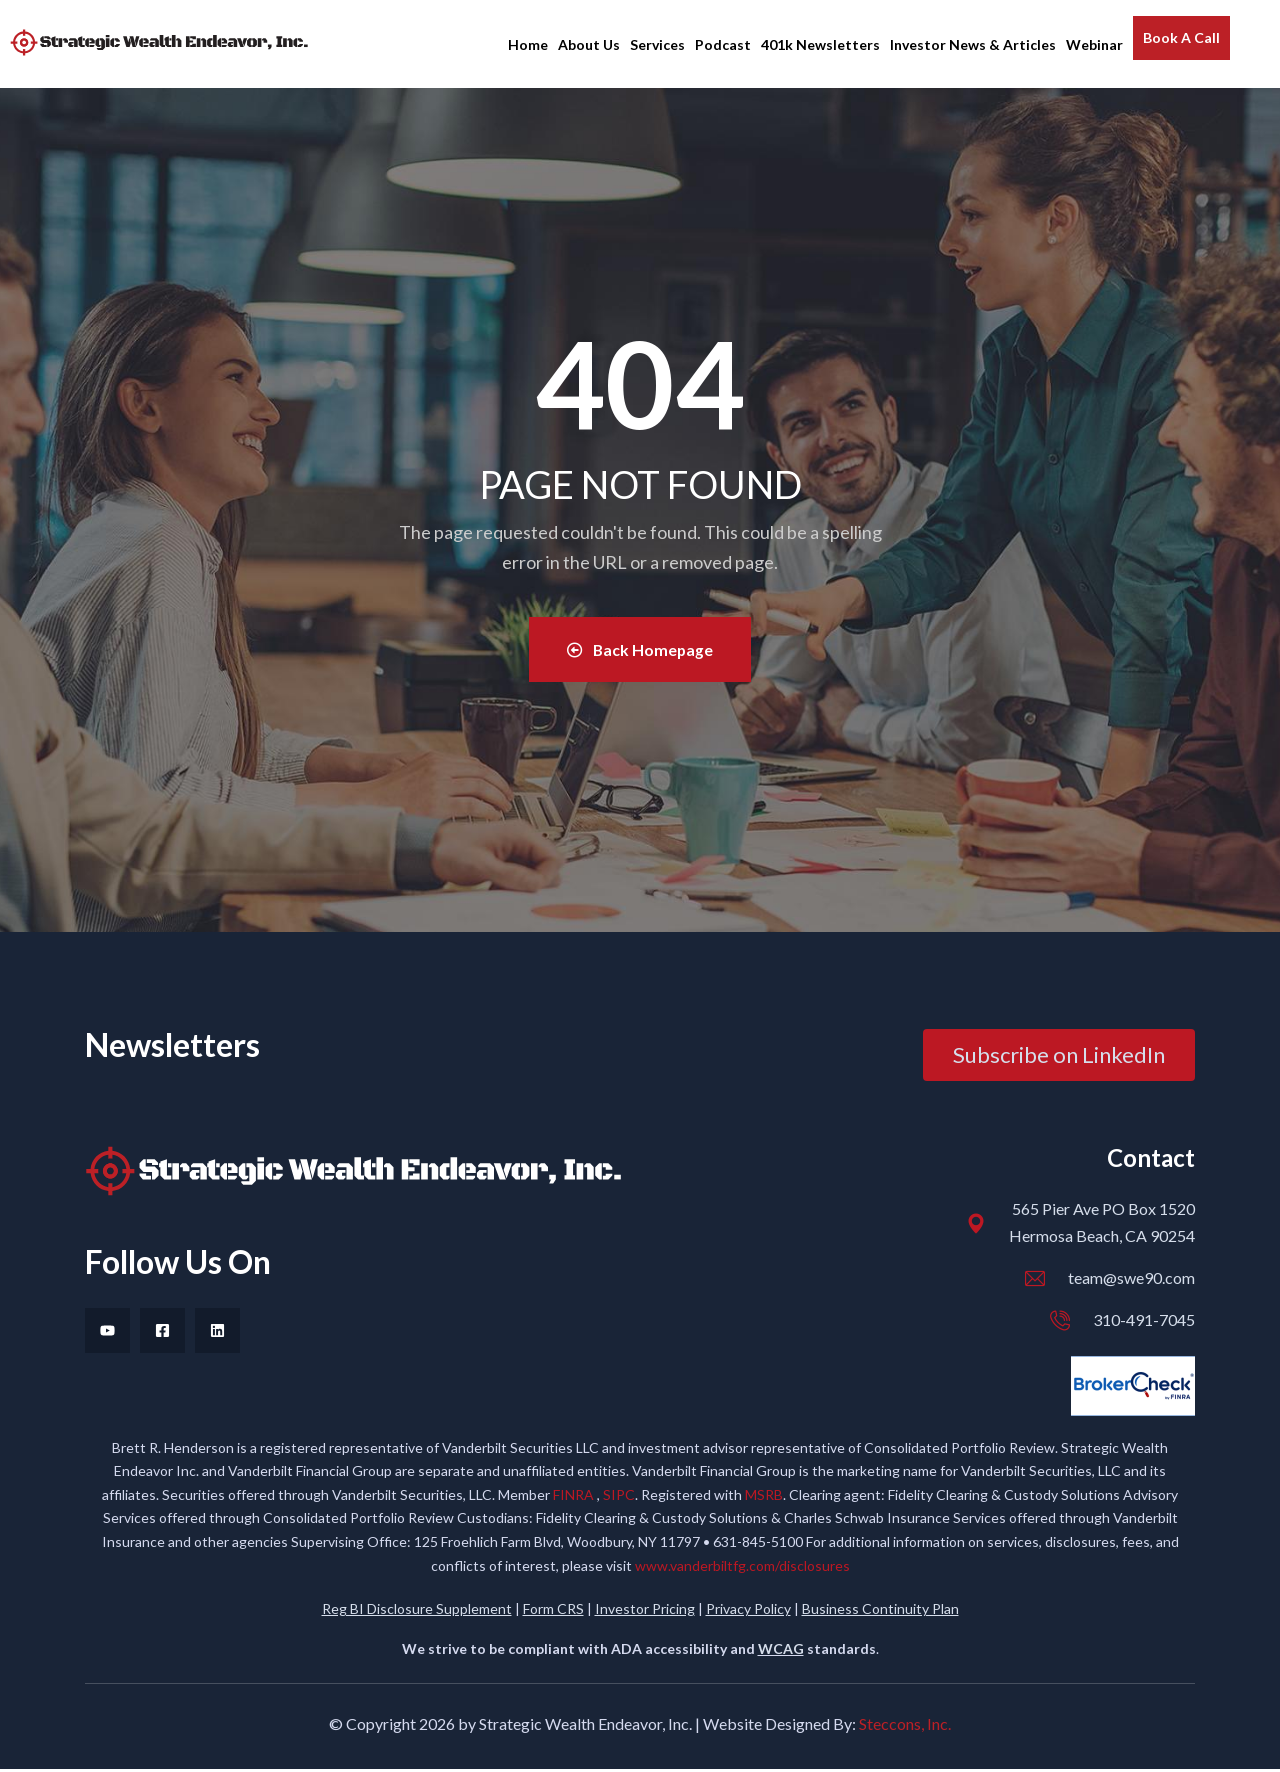  I want to click on Business Continuity Plan, so click(880, 1611).